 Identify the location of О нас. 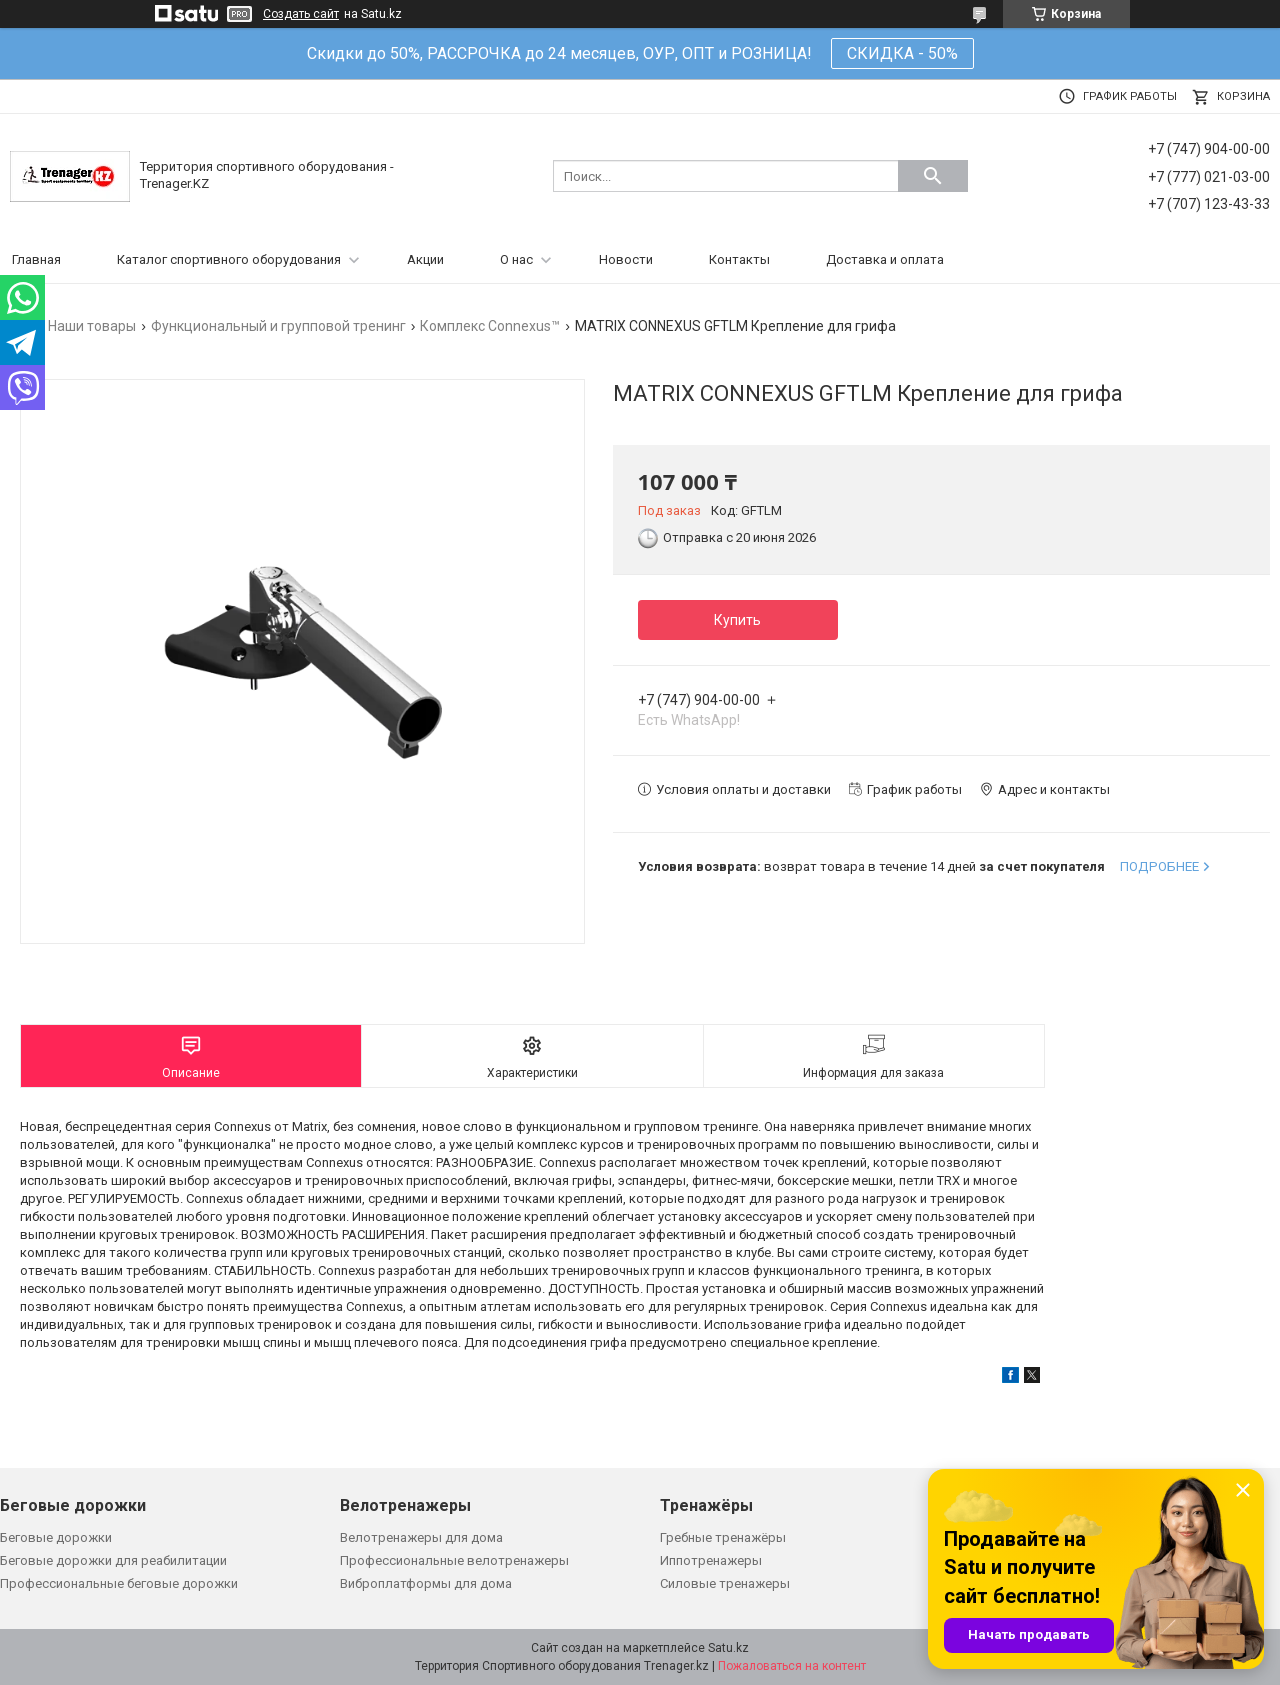
(516, 259).